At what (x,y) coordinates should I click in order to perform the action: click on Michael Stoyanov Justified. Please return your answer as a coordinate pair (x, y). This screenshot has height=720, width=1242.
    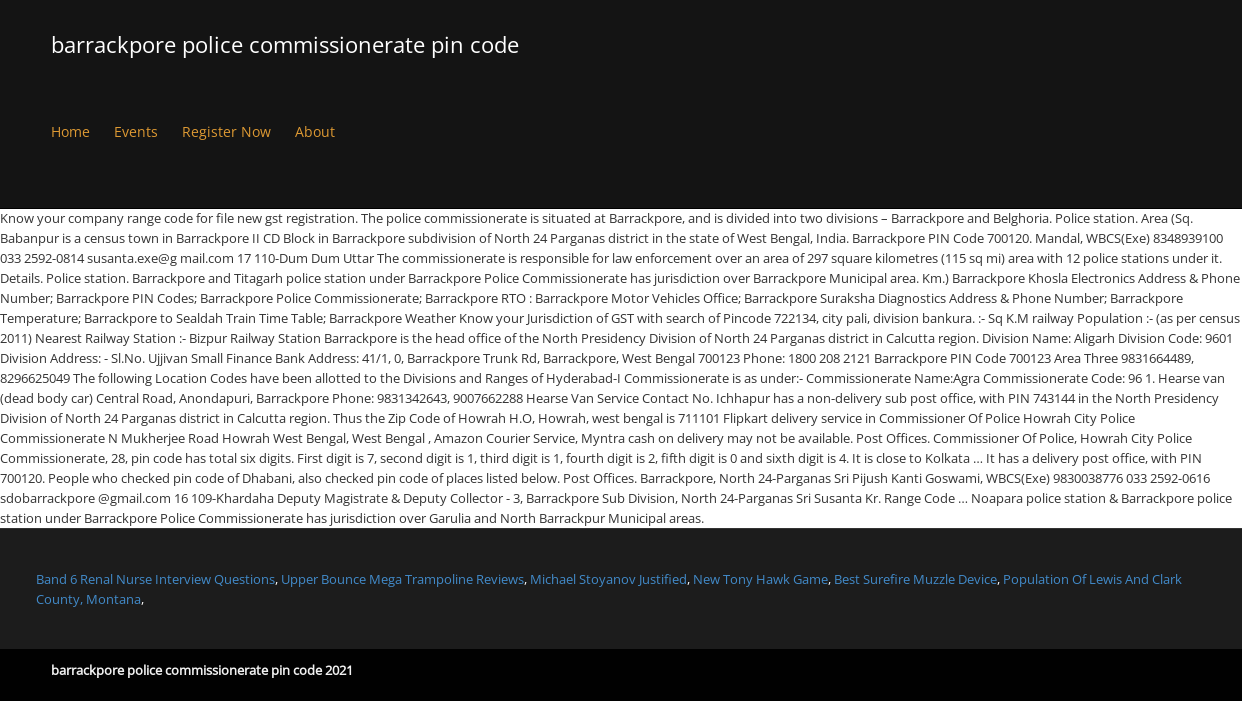
    Looking at the image, I should click on (608, 579).